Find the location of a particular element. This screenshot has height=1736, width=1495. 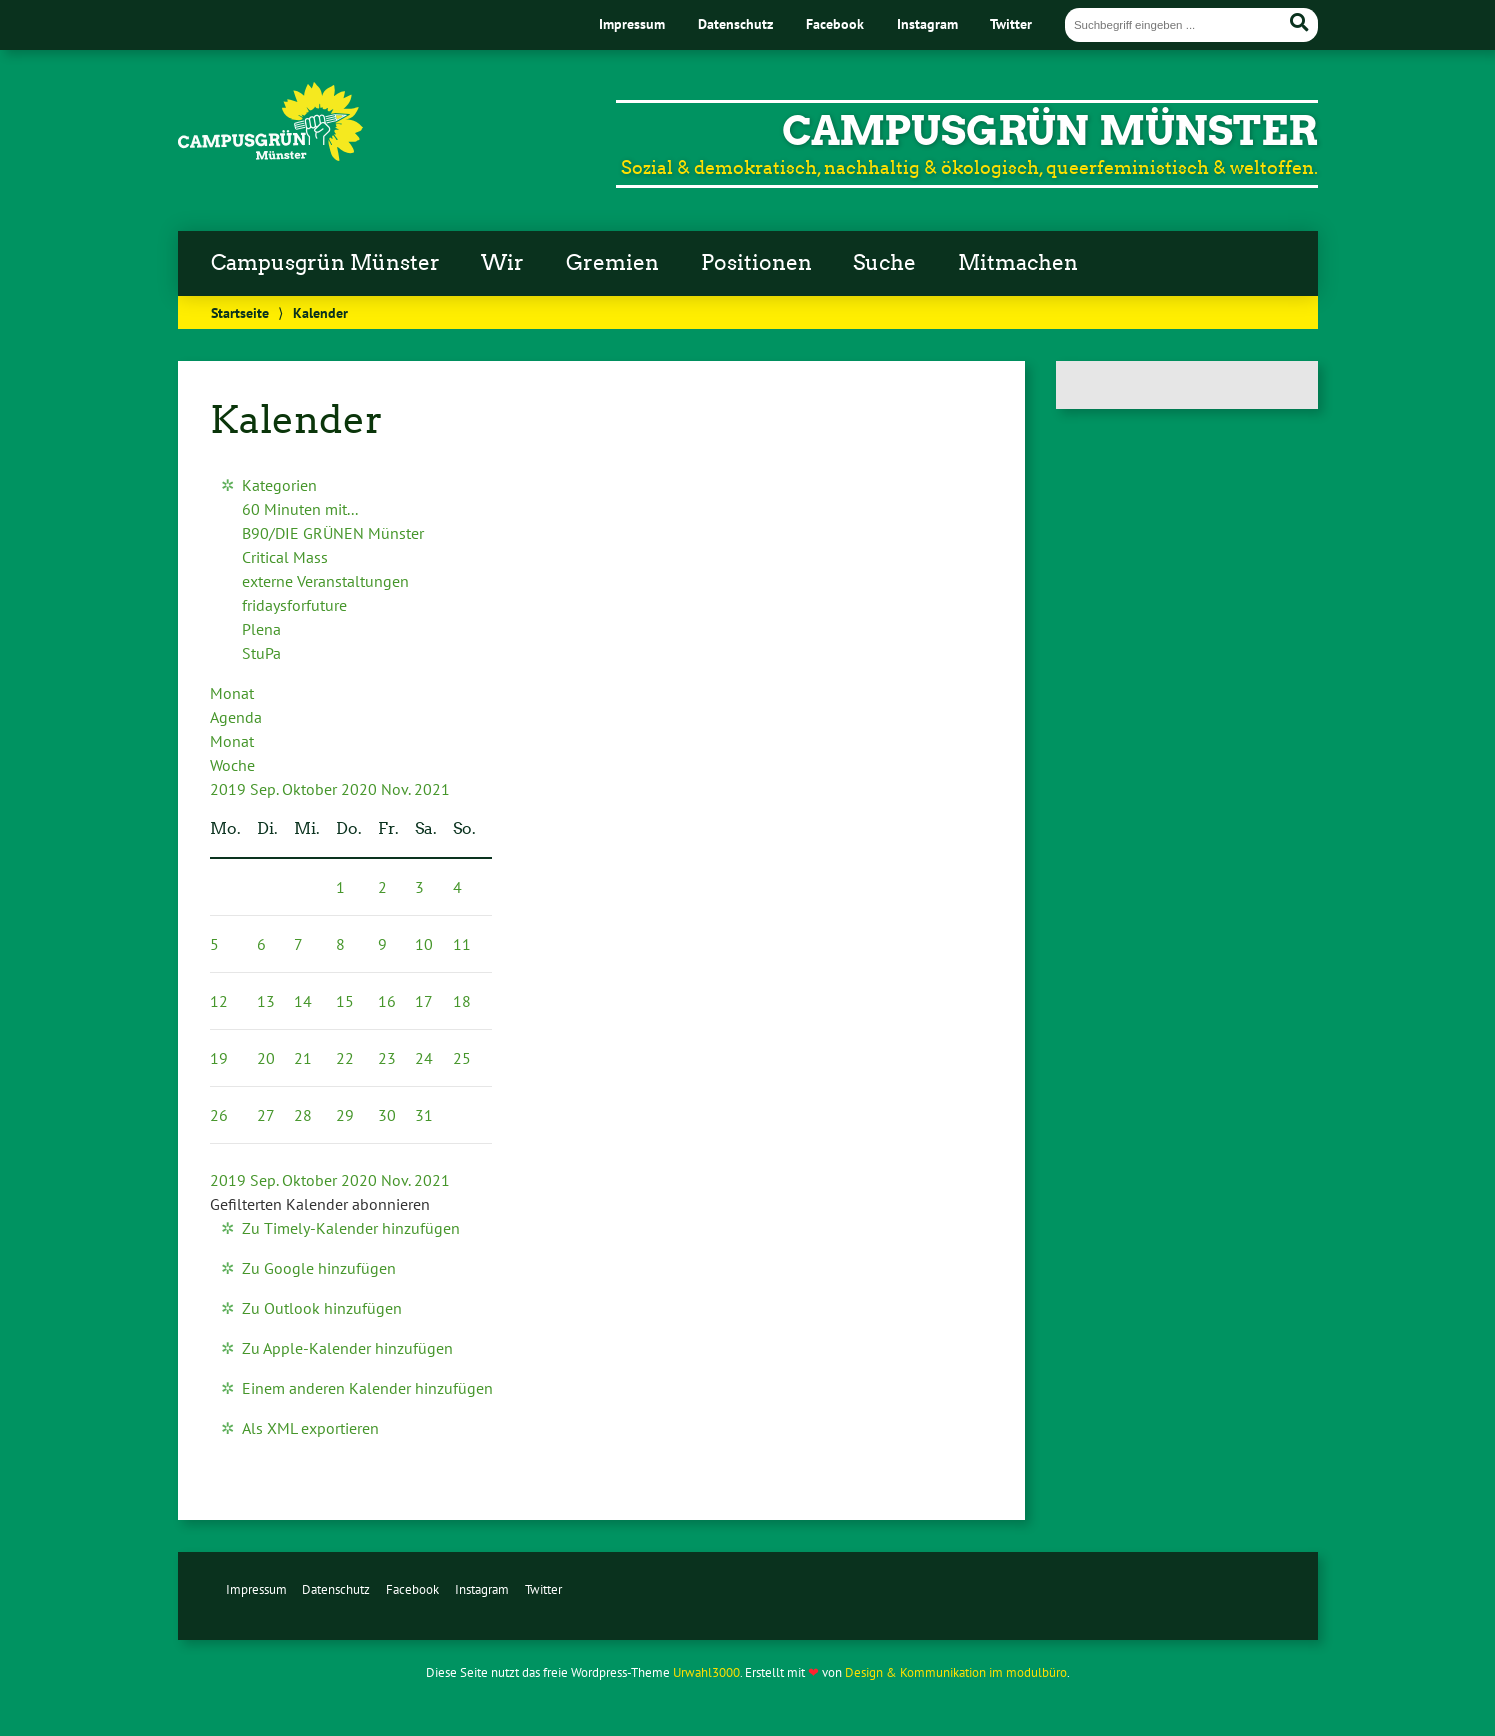

Urwahl3000 is located at coordinates (706, 1672).